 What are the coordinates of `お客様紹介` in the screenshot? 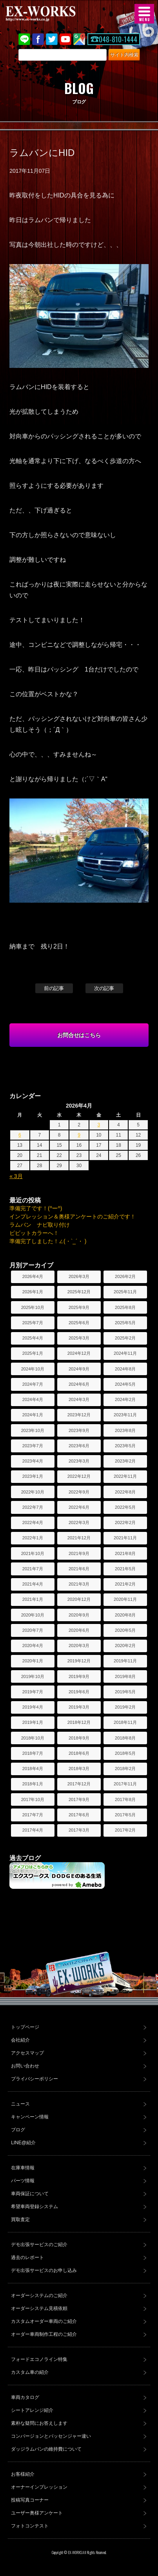 It's located at (23, 2474).